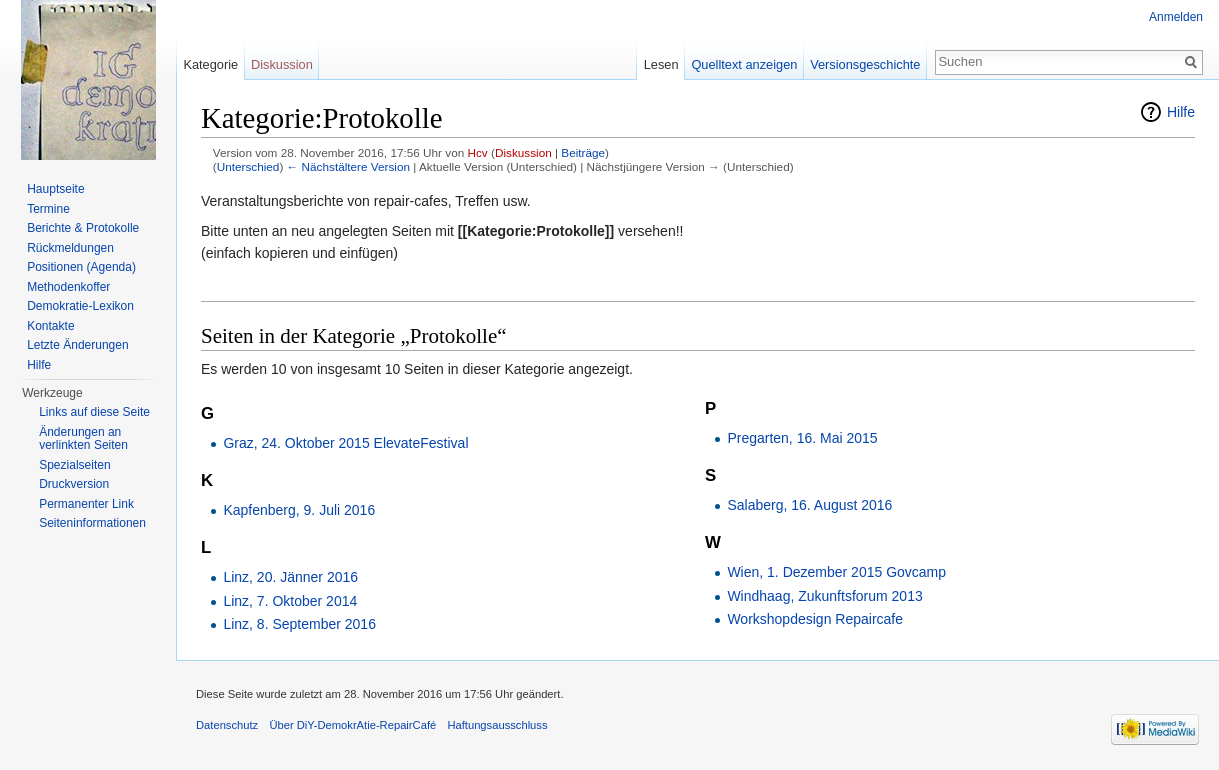 This screenshot has width=1219, height=770. I want to click on Demokratie-Lexikon, so click(80, 306).